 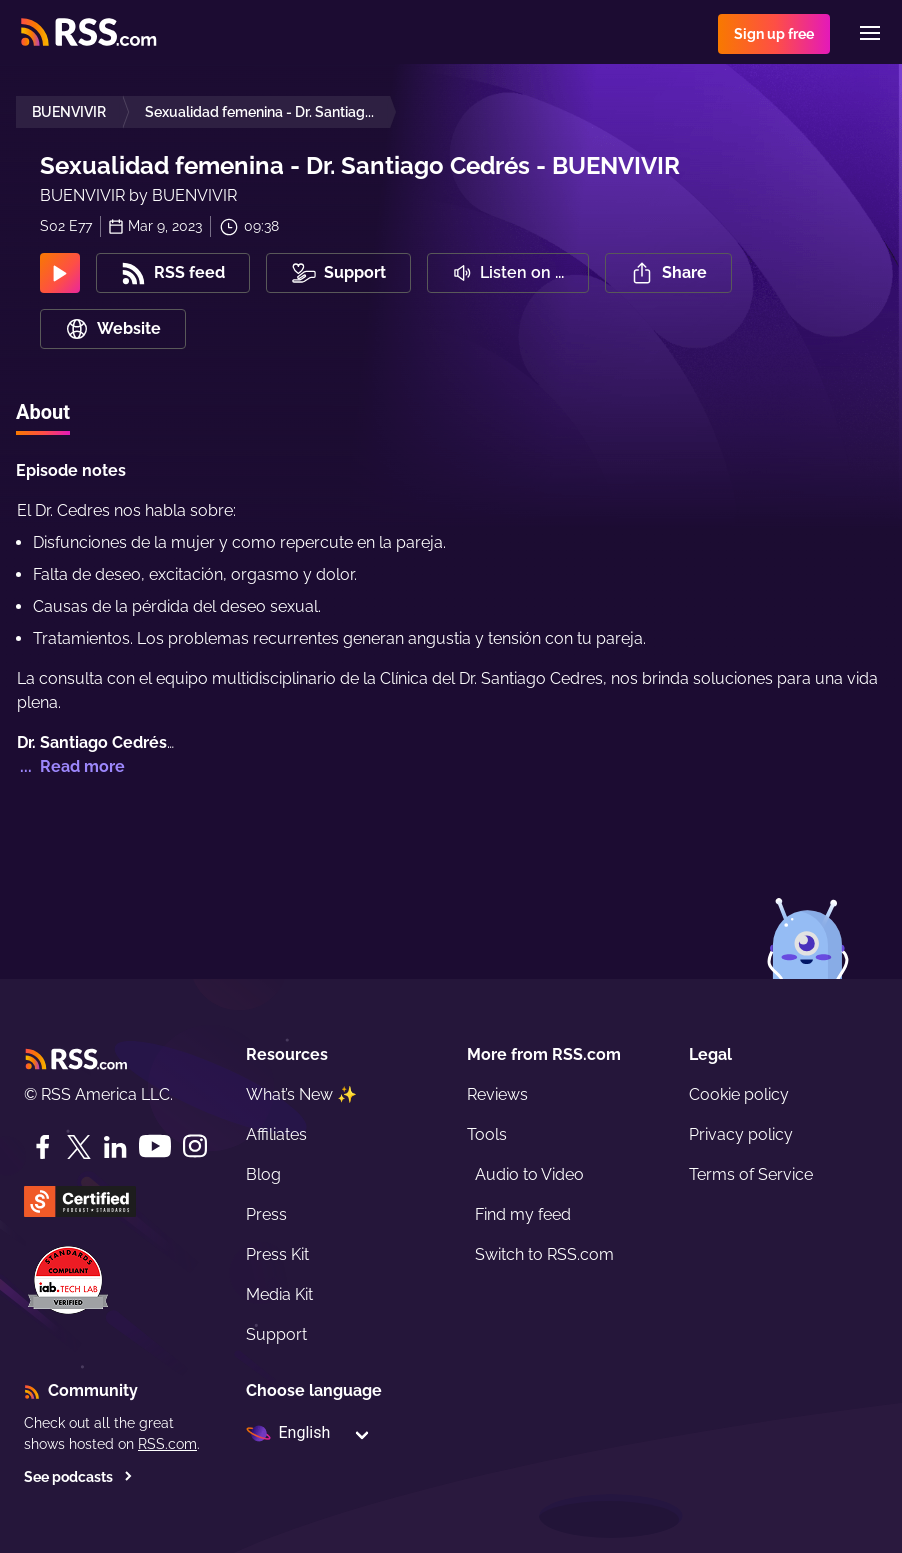 I want to click on [Menu], so click(x=870, y=33).